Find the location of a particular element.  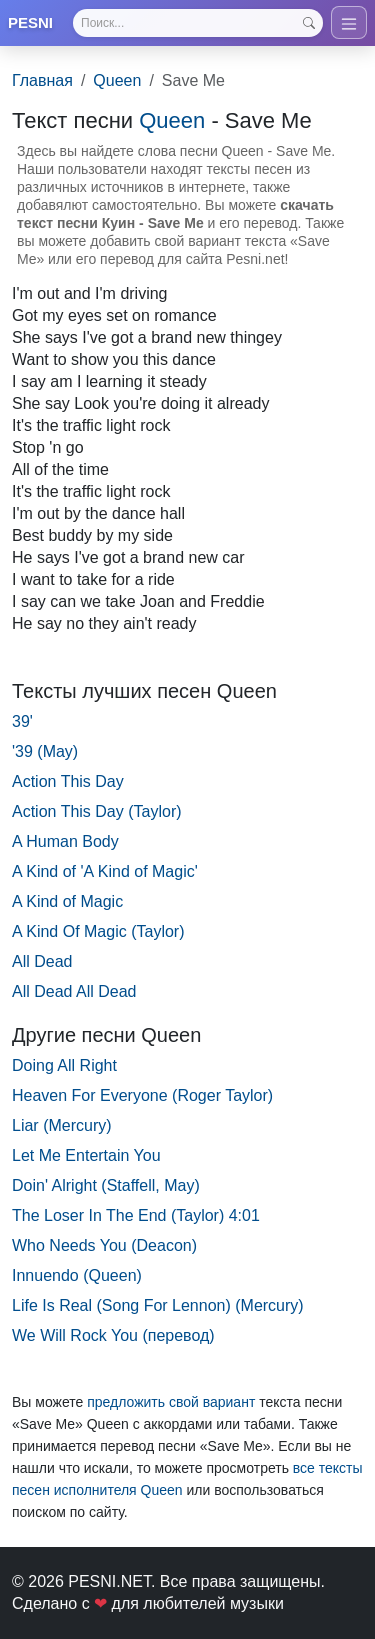

A Human Body is located at coordinates (65, 841).